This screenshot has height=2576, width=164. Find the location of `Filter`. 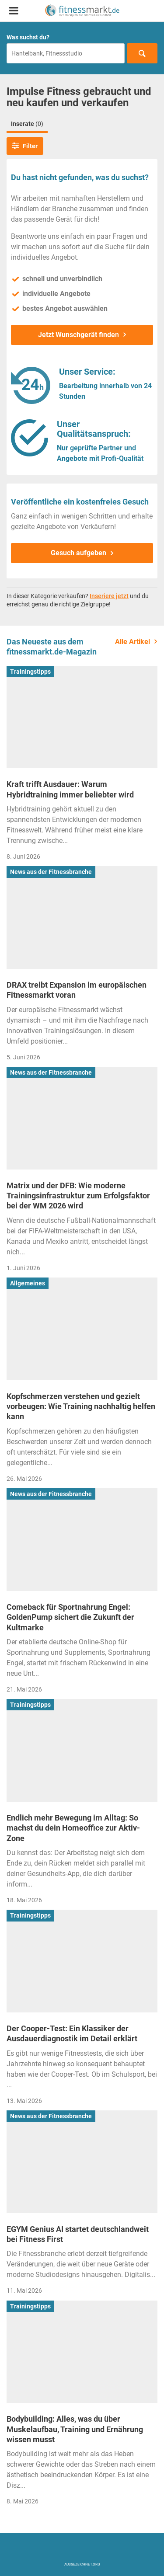

Filter is located at coordinates (25, 145).